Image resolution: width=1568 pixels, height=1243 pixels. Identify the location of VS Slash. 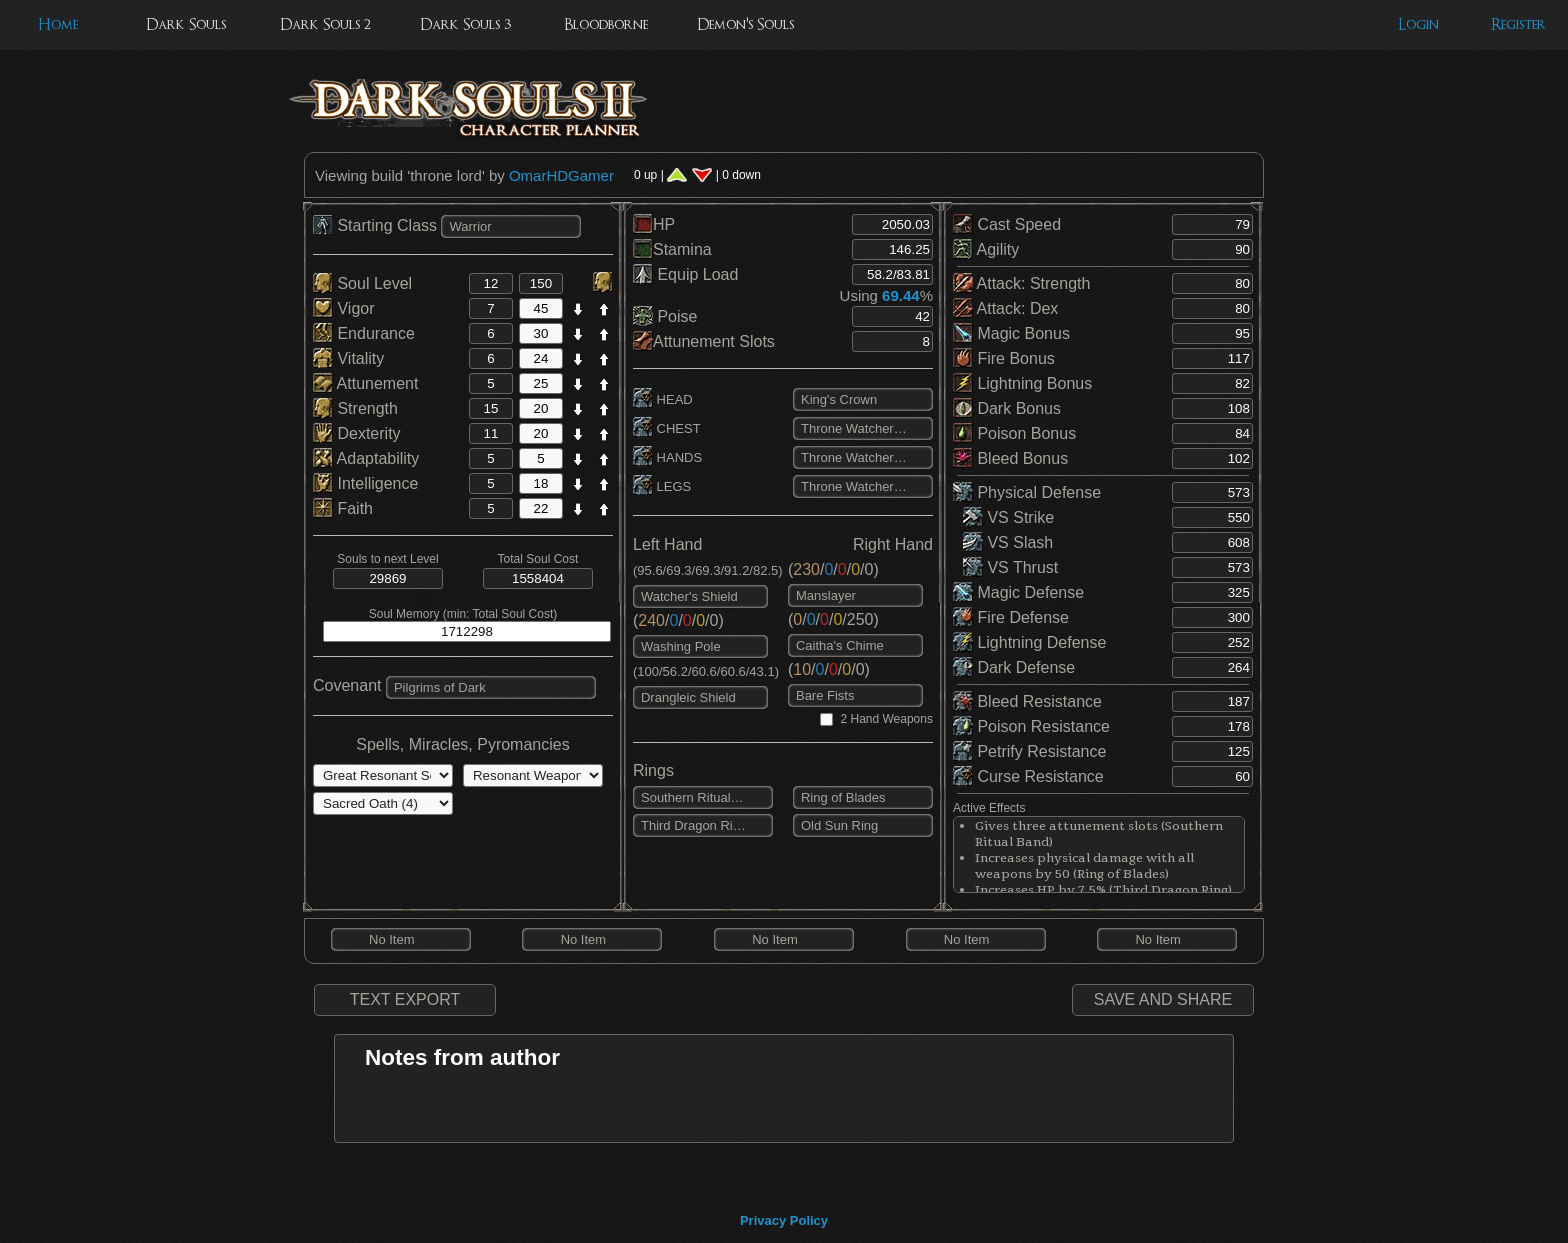
(1008, 542).